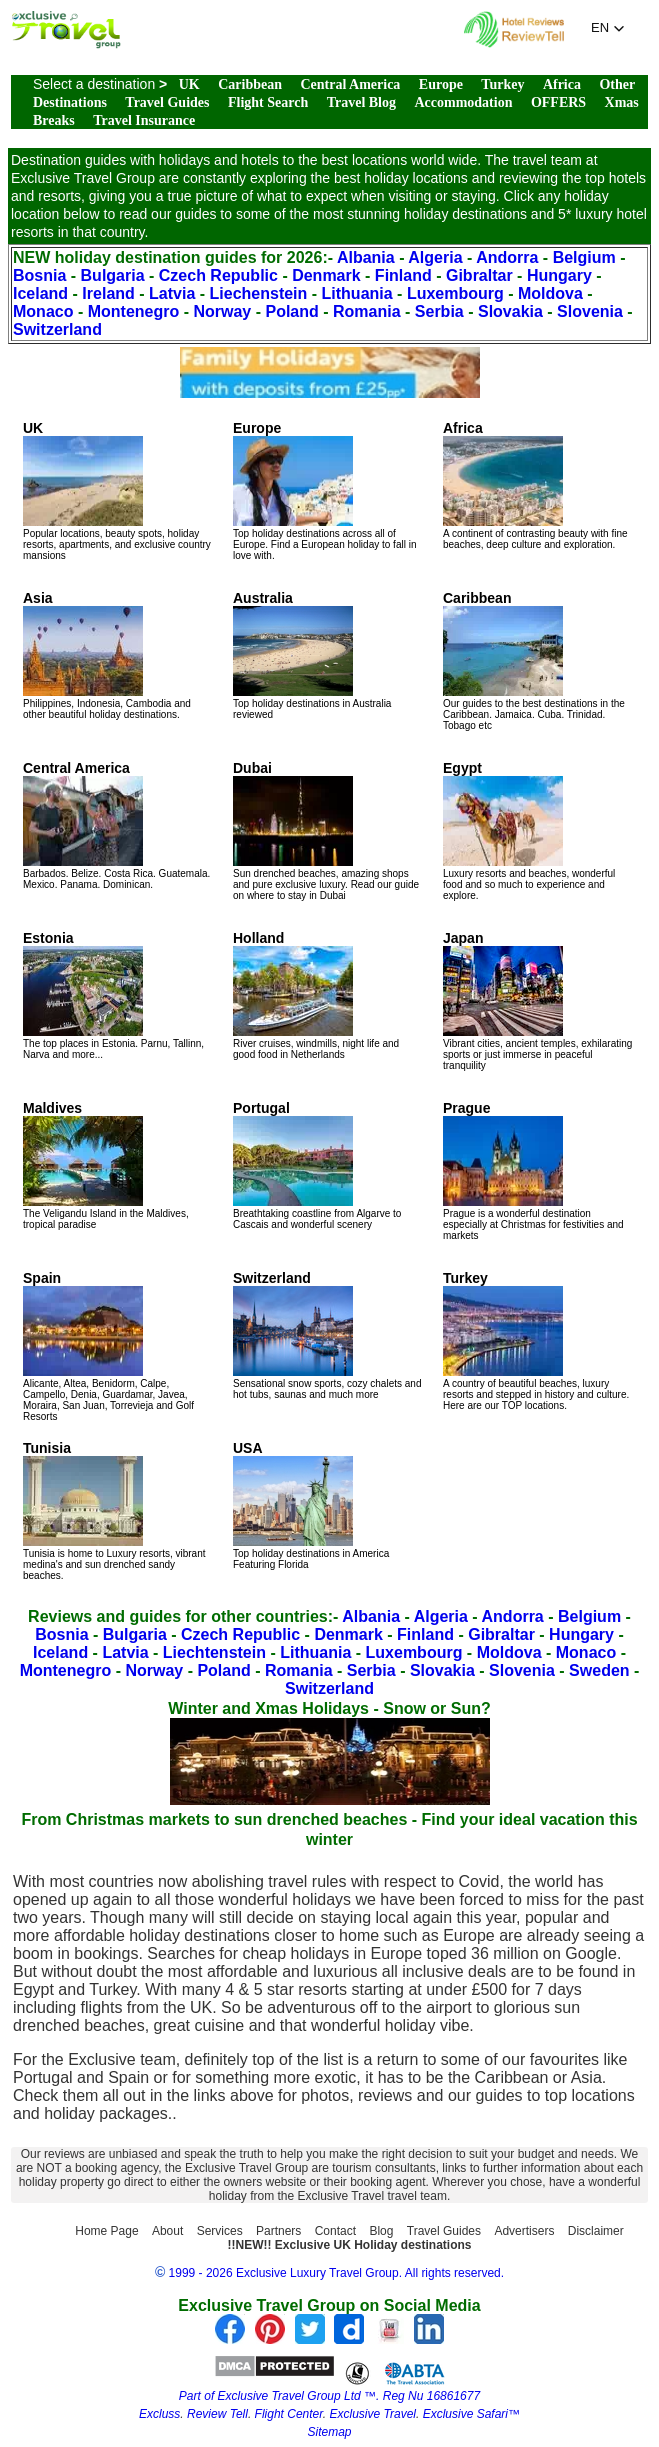 This screenshot has height=2447, width=659. What do you see at coordinates (471, 2414) in the screenshot?
I see `Exclusive Safari™` at bounding box center [471, 2414].